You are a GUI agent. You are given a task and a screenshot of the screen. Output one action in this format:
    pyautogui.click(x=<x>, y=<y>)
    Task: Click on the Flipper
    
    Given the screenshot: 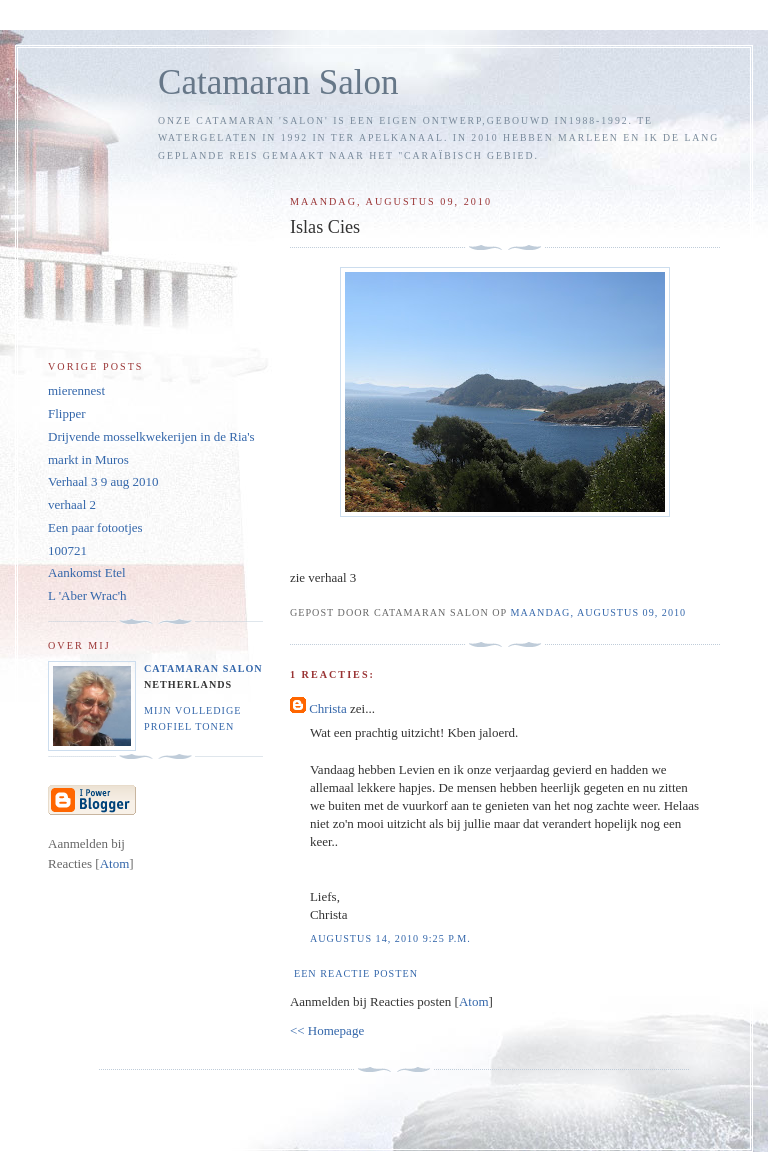 What is the action you would take?
    pyautogui.click(x=67, y=413)
    